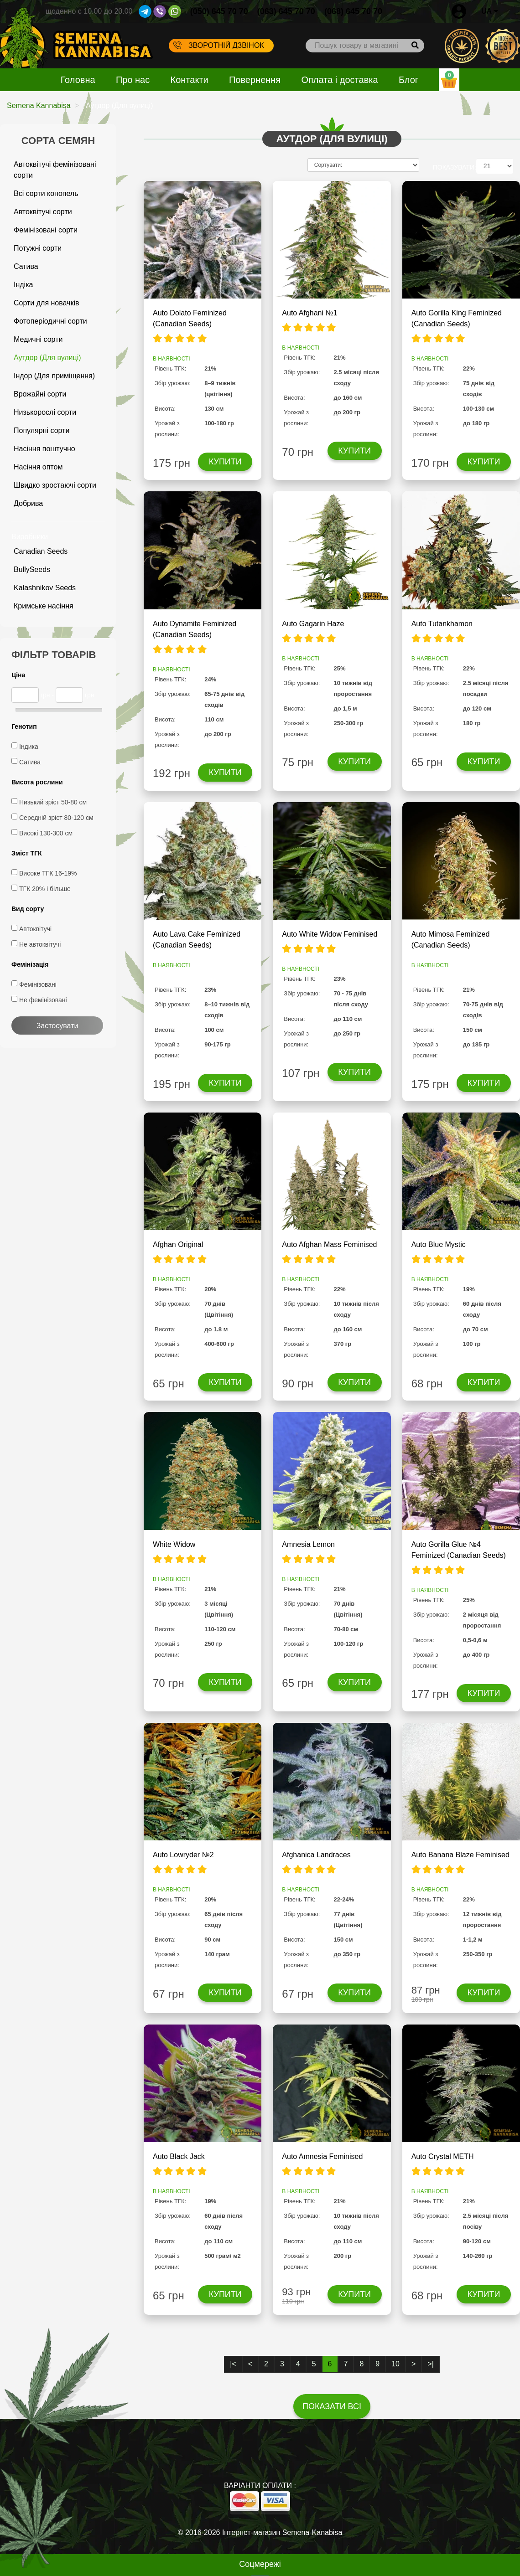 The height and width of the screenshot is (2576, 520). What do you see at coordinates (408, 80) in the screenshot?
I see `Блог` at bounding box center [408, 80].